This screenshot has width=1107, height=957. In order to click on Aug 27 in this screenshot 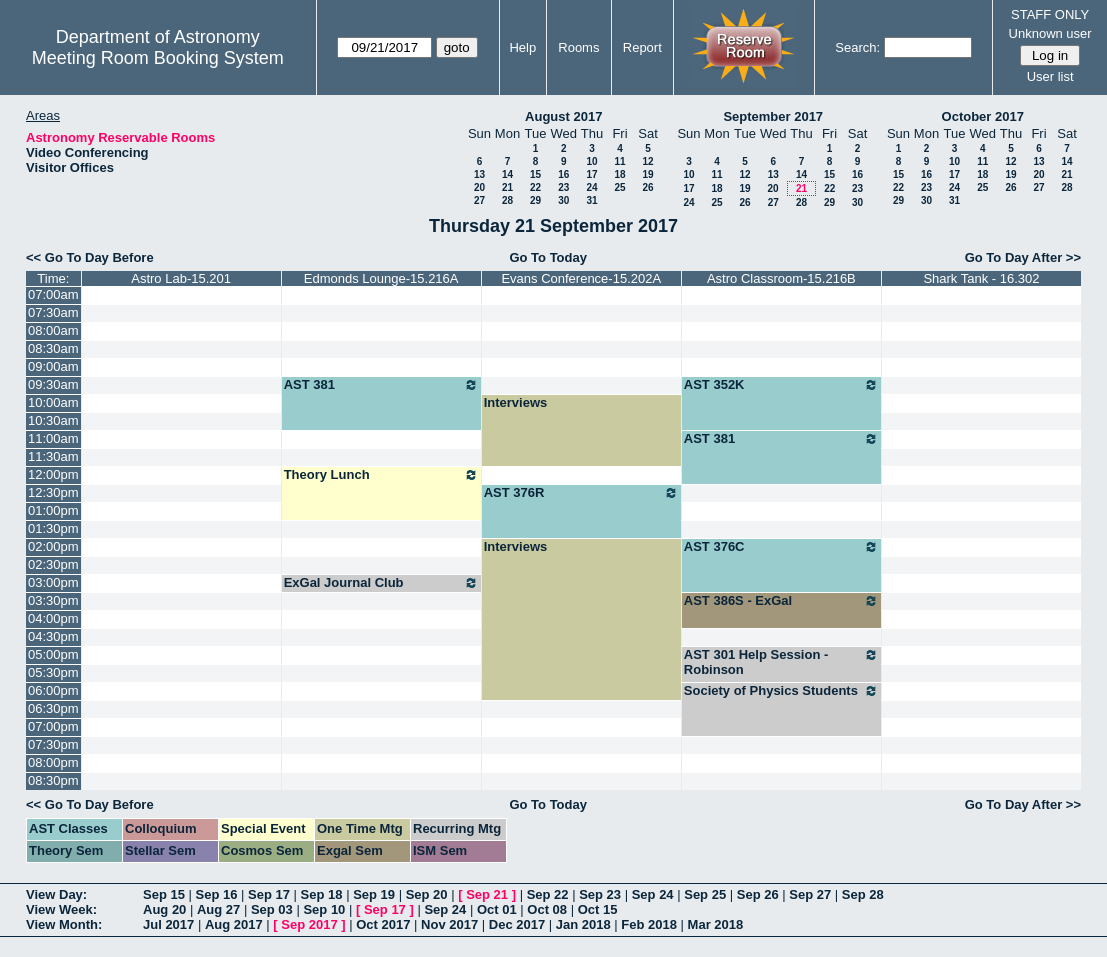, I will do `click(218, 909)`.